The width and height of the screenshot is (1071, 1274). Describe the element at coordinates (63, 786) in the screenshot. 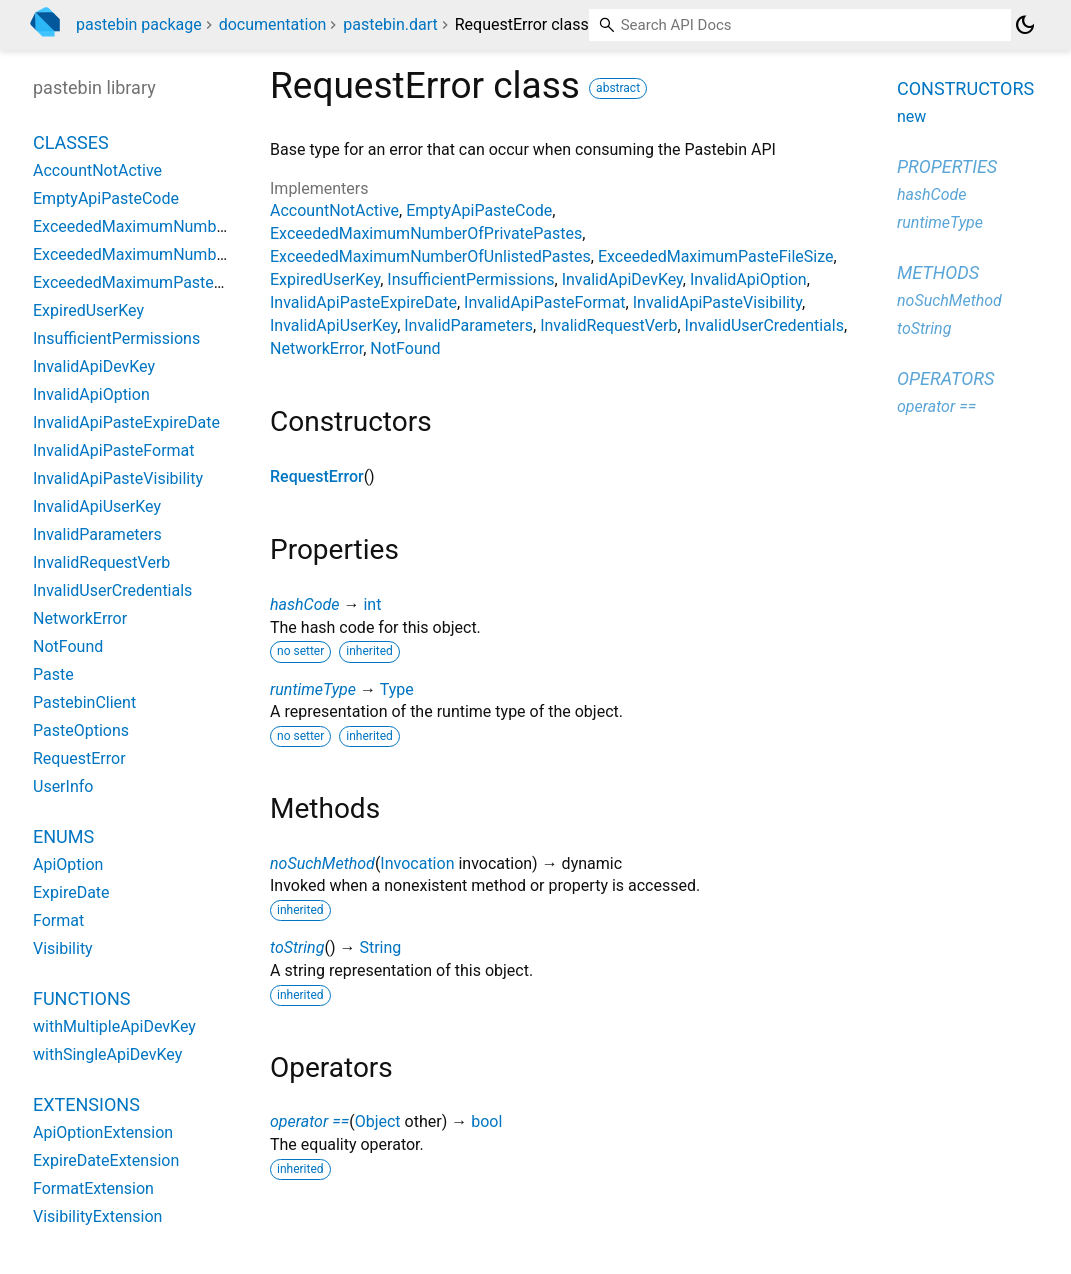

I see `UserInfo` at that location.